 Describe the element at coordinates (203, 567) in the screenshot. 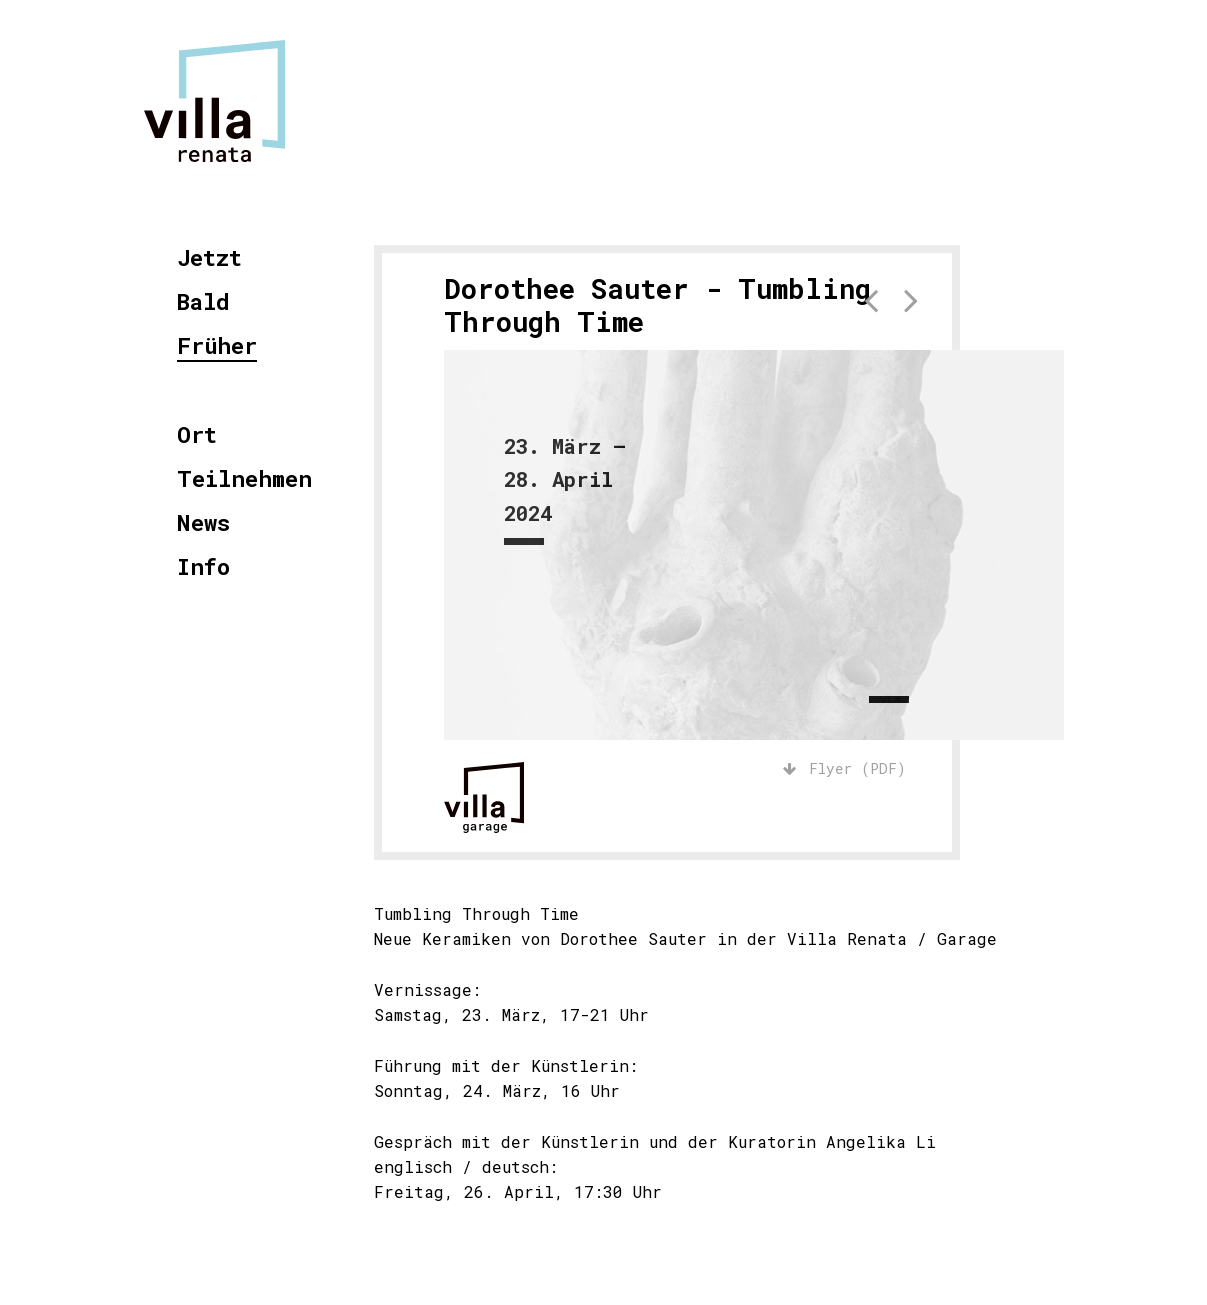

I see `Info` at that location.